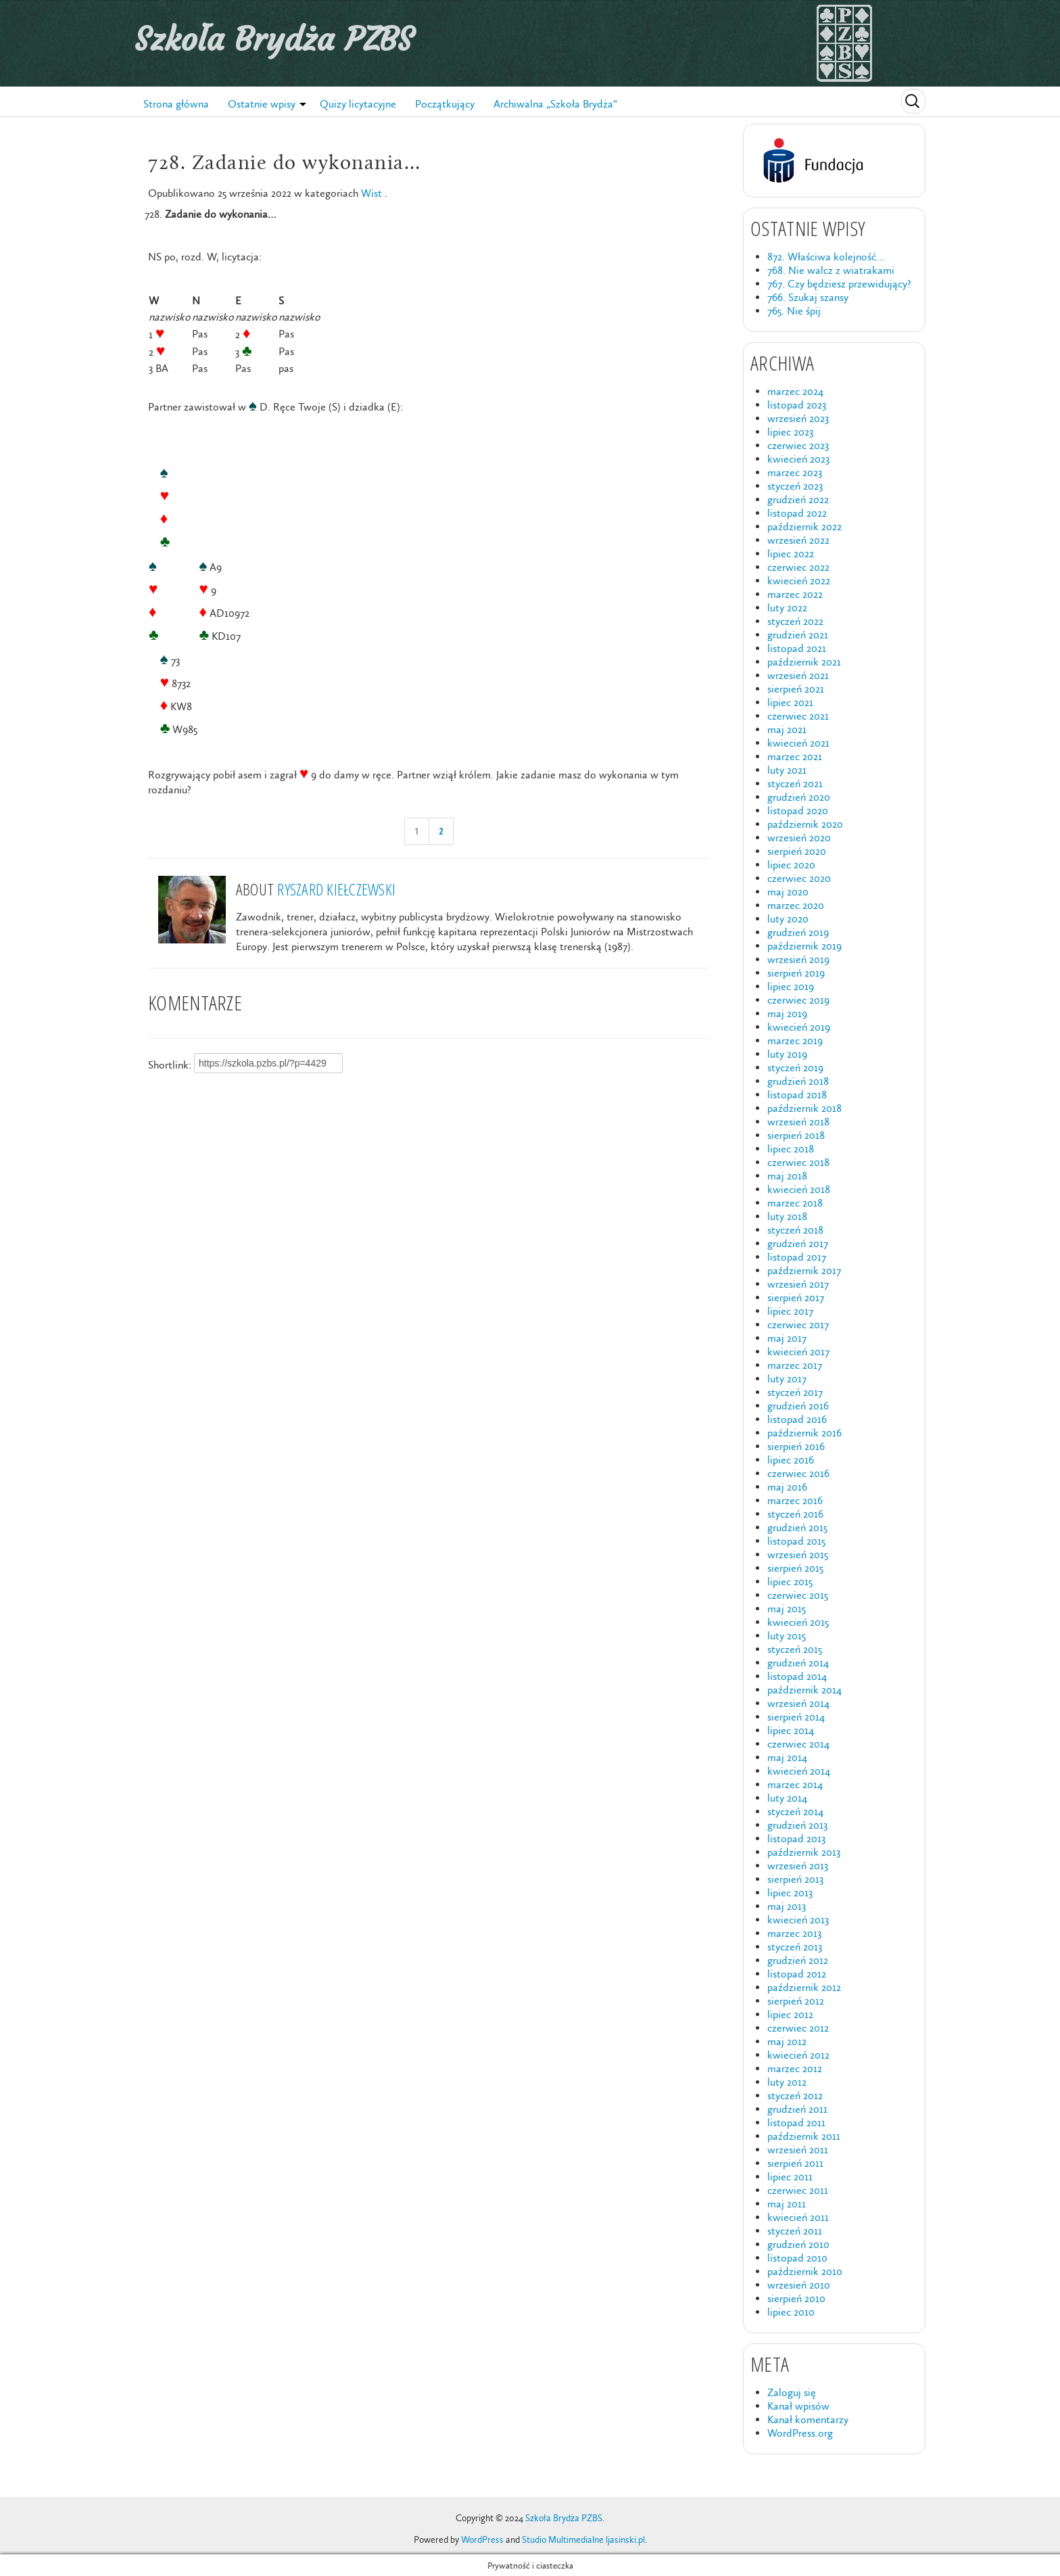 The width and height of the screenshot is (1060, 2576). What do you see at coordinates (791, 2311) in the screenshot?
I see `lipiec 2010` at bounding box center [791, 2311].